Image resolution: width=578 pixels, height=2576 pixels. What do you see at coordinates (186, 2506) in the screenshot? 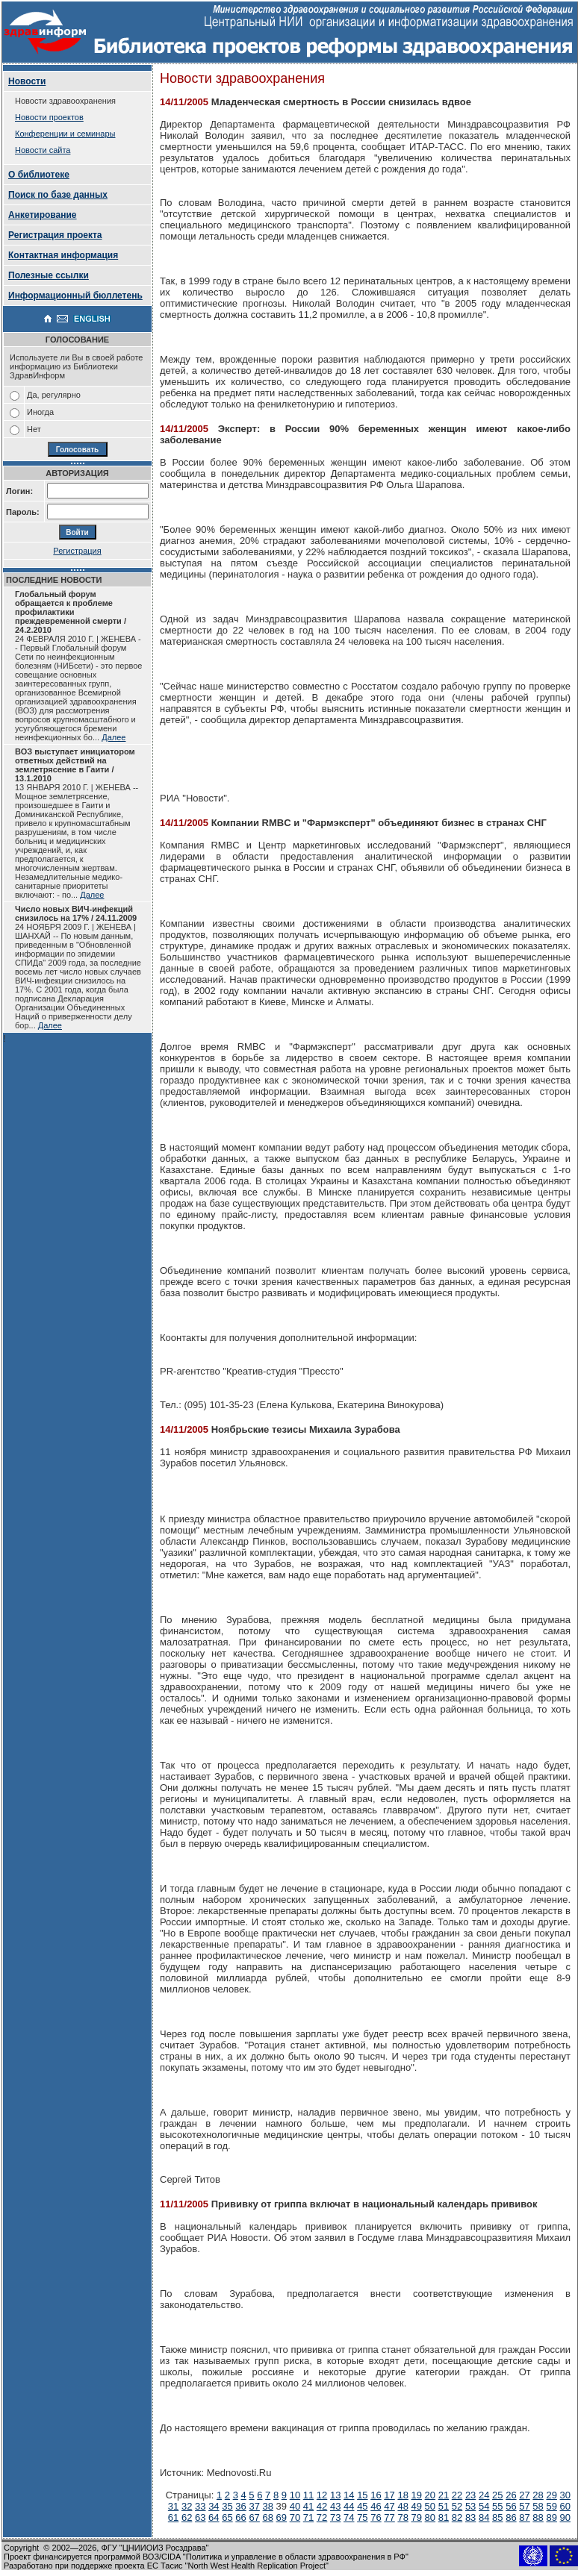
I see `32` at bounding box center [186, 2506].